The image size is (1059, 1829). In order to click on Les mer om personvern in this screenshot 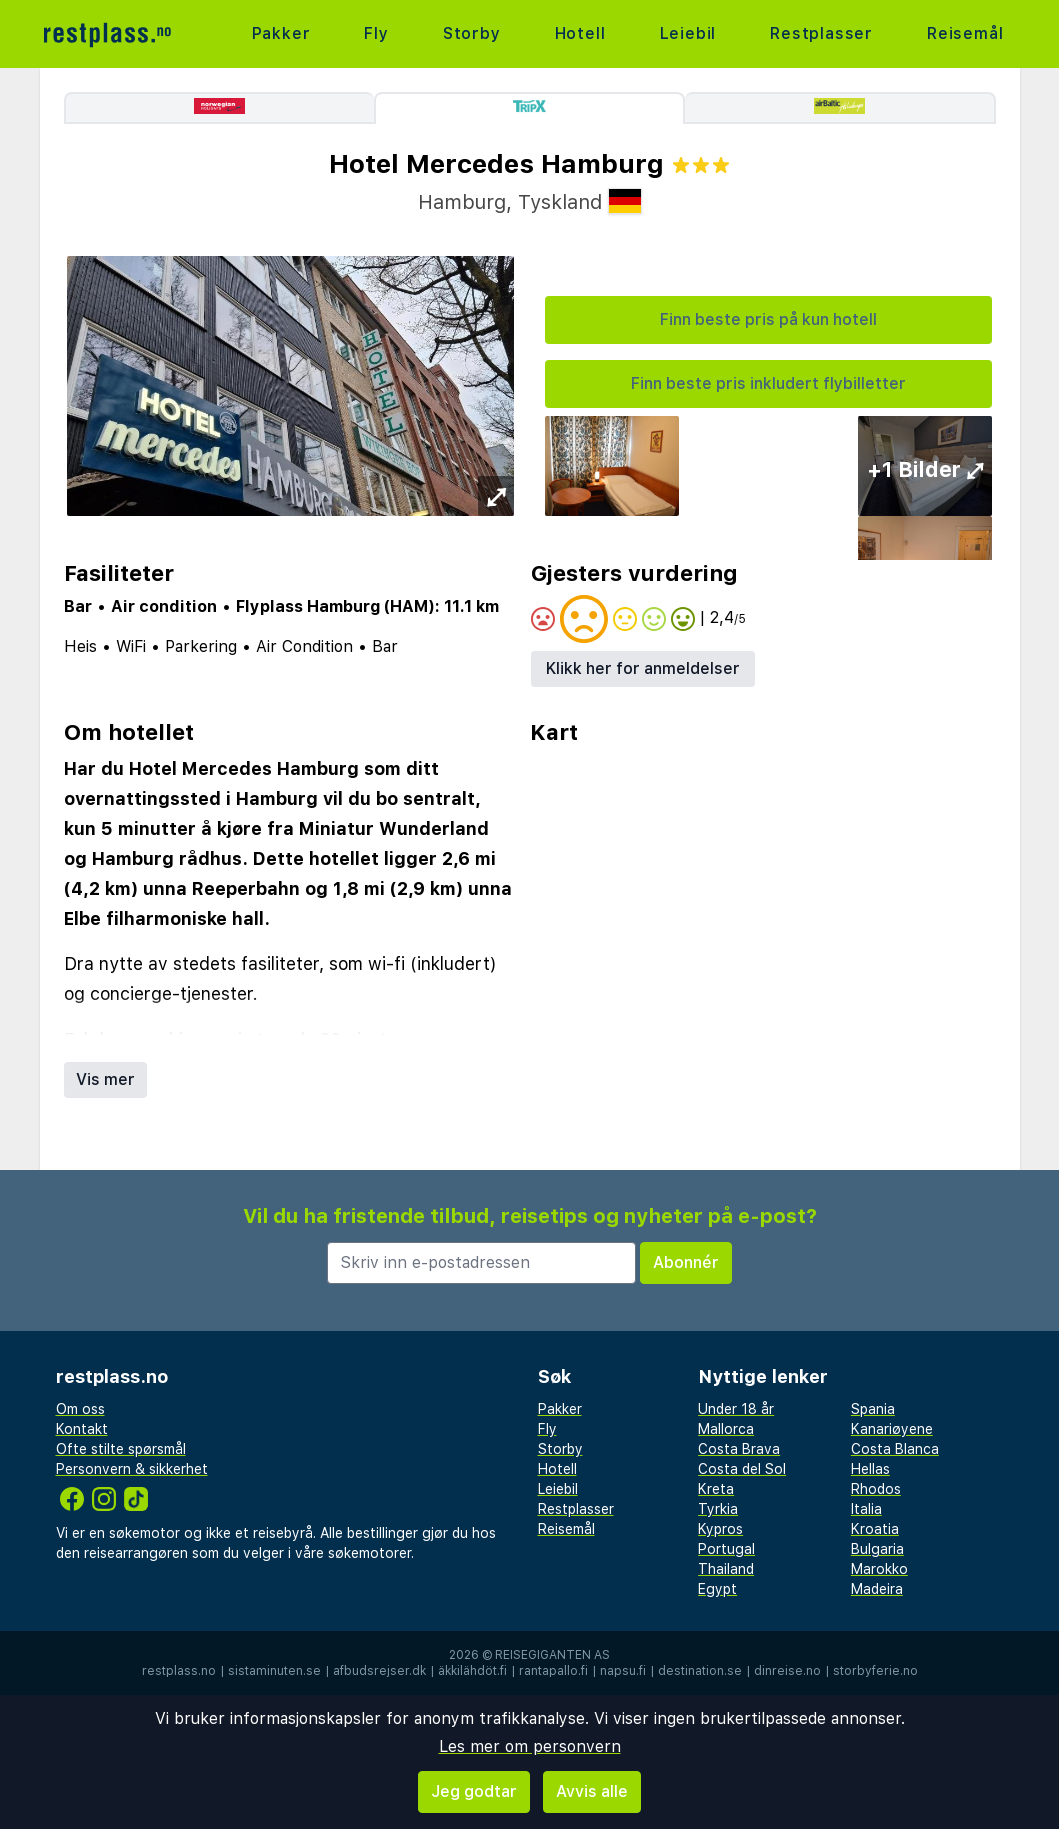, I will do `click(530, 1746)`.